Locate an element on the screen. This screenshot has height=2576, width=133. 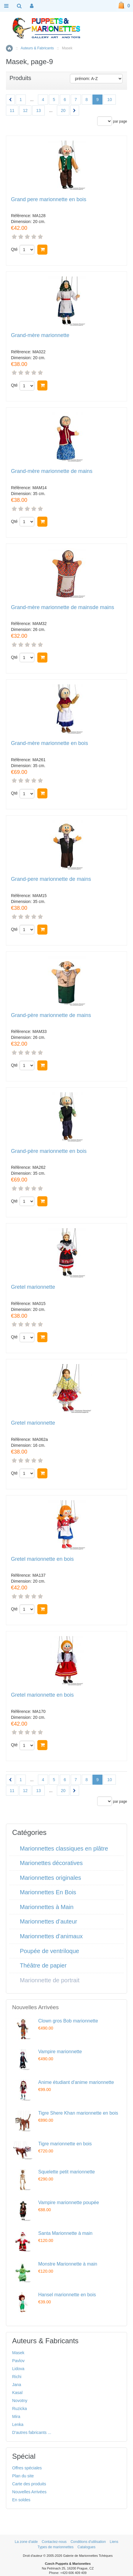
Nouvelles Arrivées is located at coordinates (29, 2491).